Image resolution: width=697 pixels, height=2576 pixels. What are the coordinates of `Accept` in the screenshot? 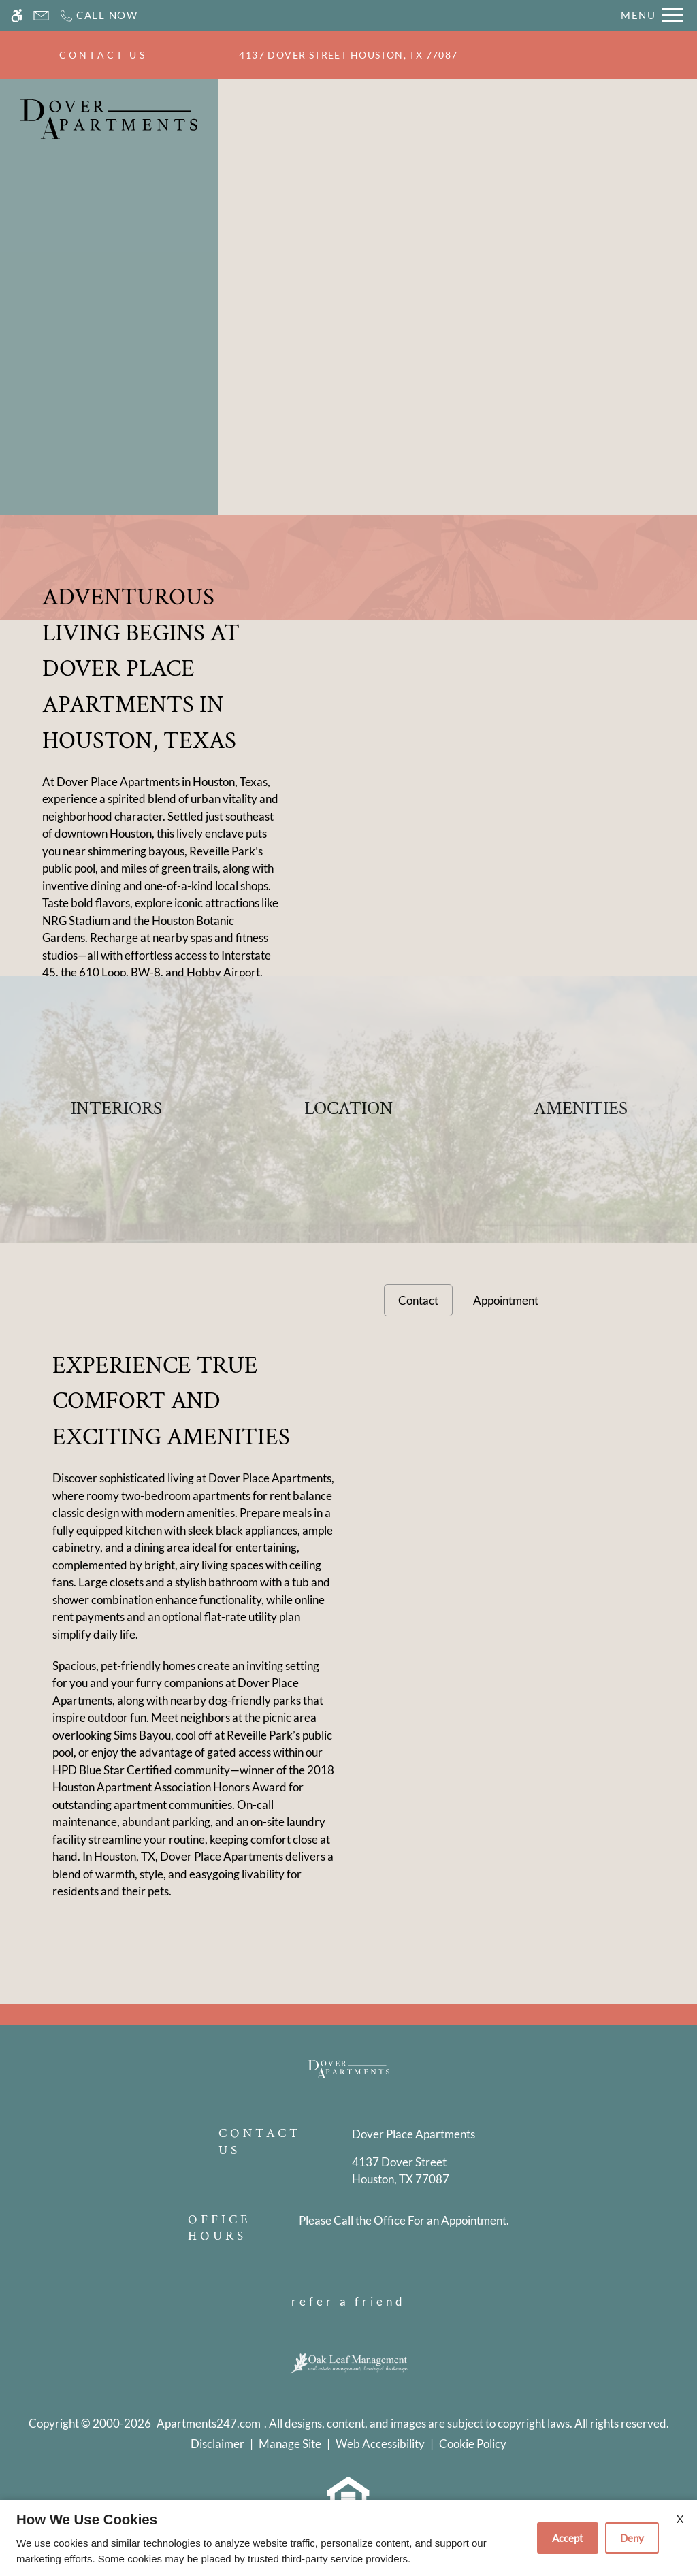 It's located at (567, 2538).